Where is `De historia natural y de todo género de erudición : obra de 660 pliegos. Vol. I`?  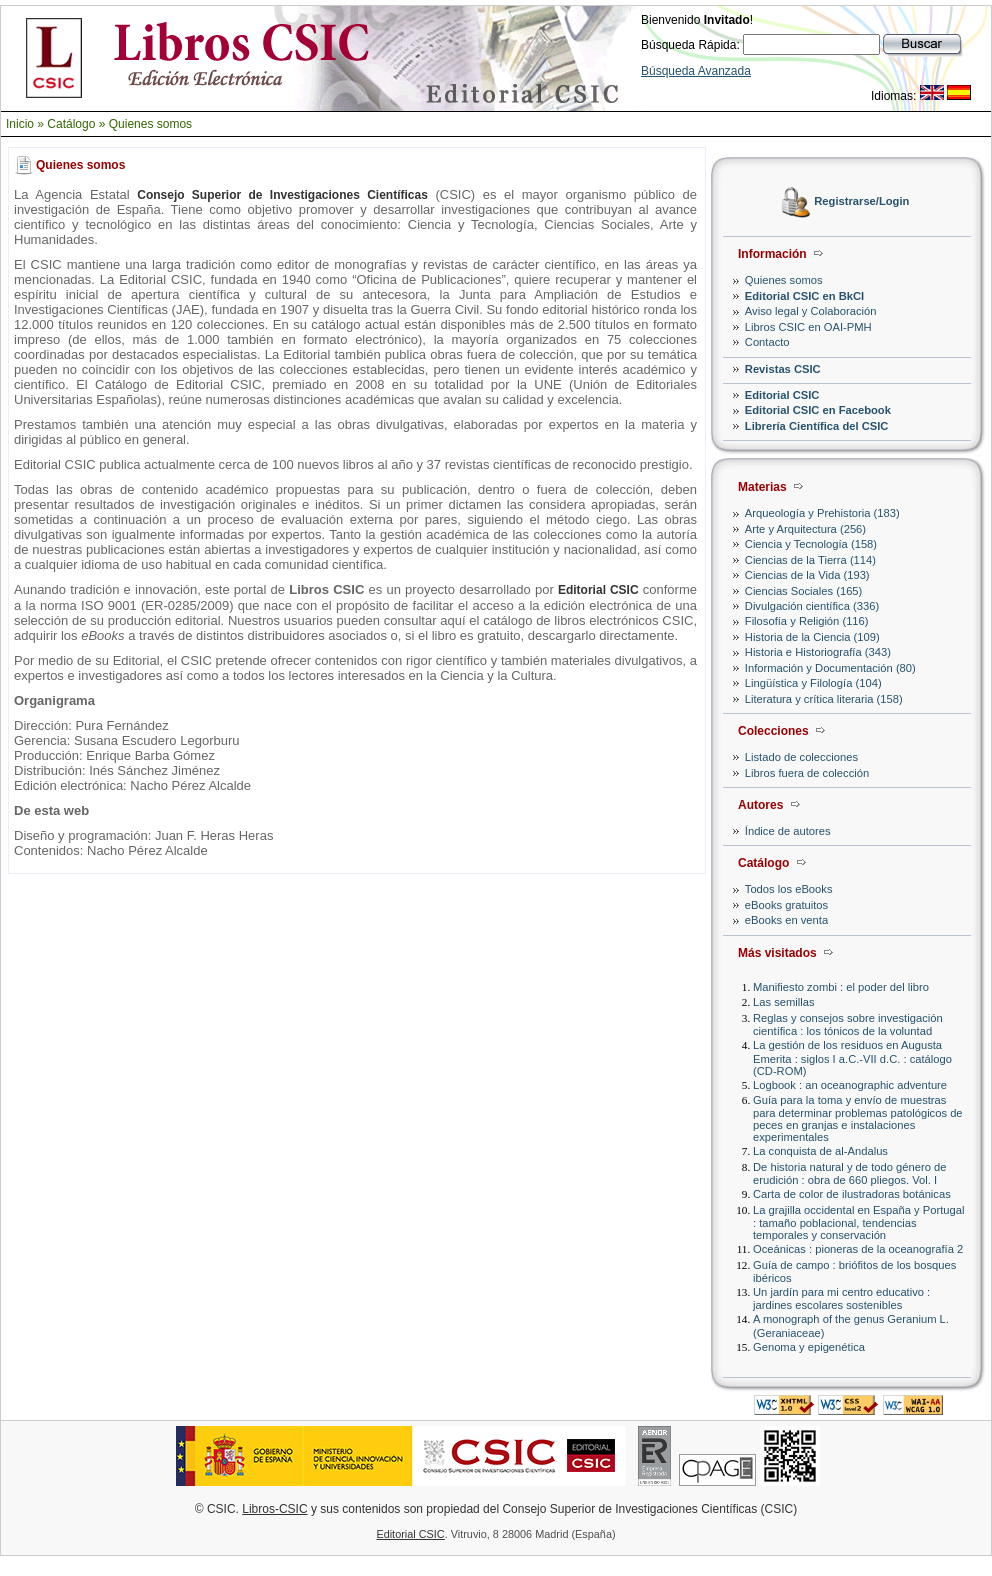 De historia natural y de todo género de erudición : obra de 660 pliegos. Vol. I is located at coordinates (849, 1173).